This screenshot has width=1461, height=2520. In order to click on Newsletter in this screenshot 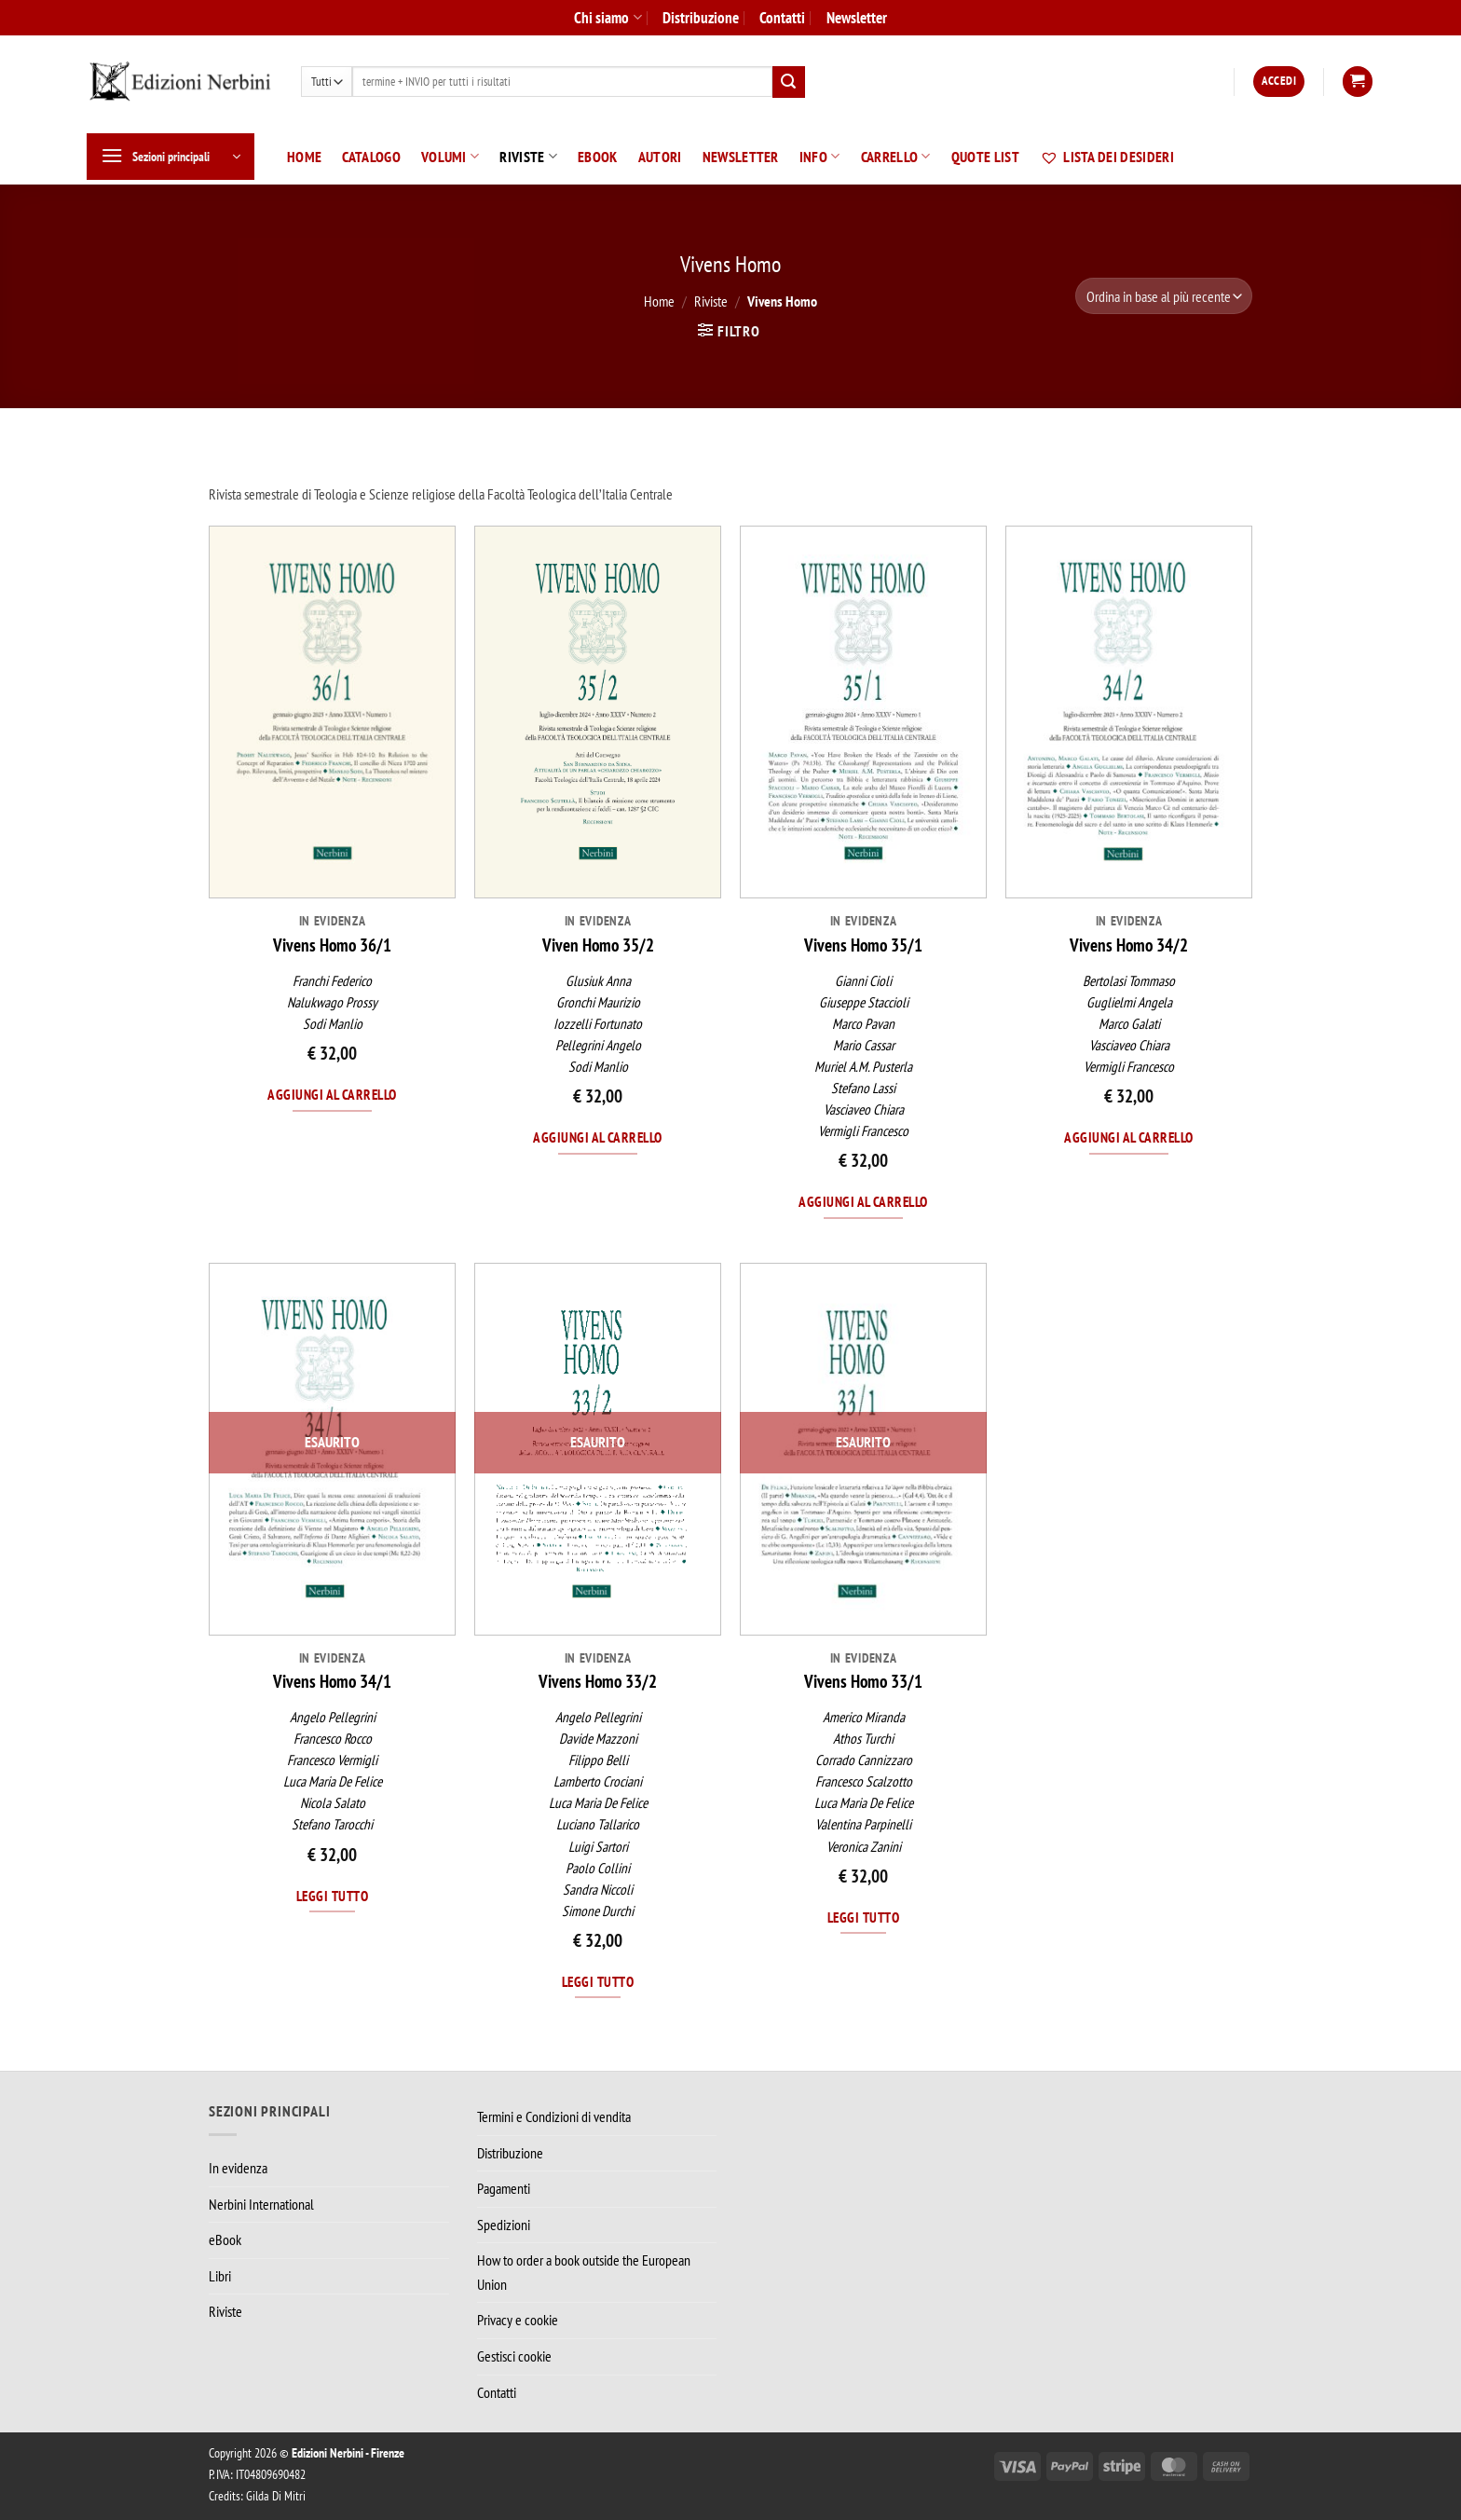, I will do `click(856, 17)`.